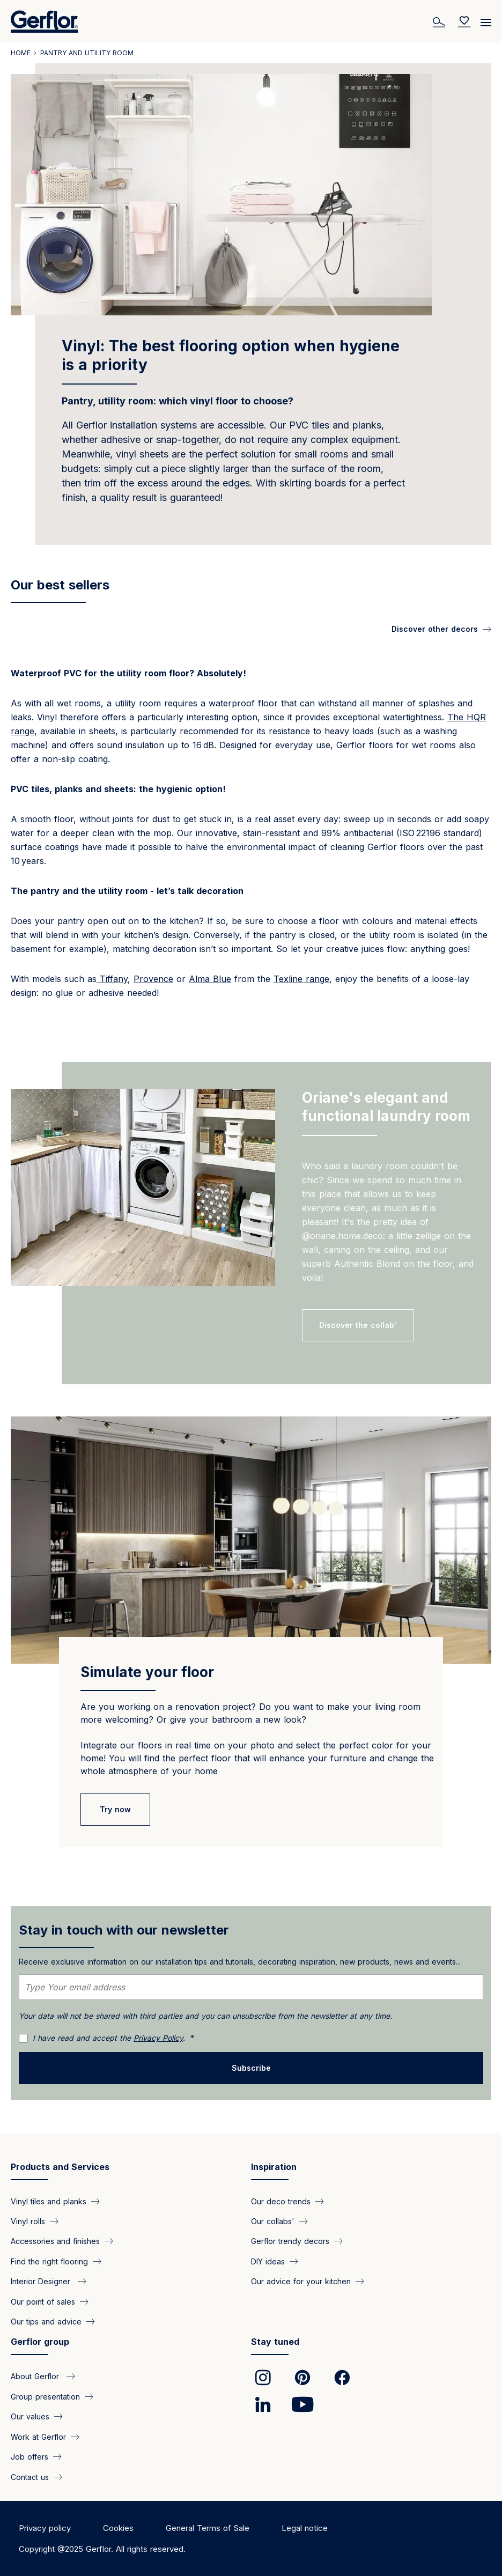  What do you see at coordinates (28, 2220) in the screenshot?
I see `Vinyl rolls` at bounding box center [28, 2220].